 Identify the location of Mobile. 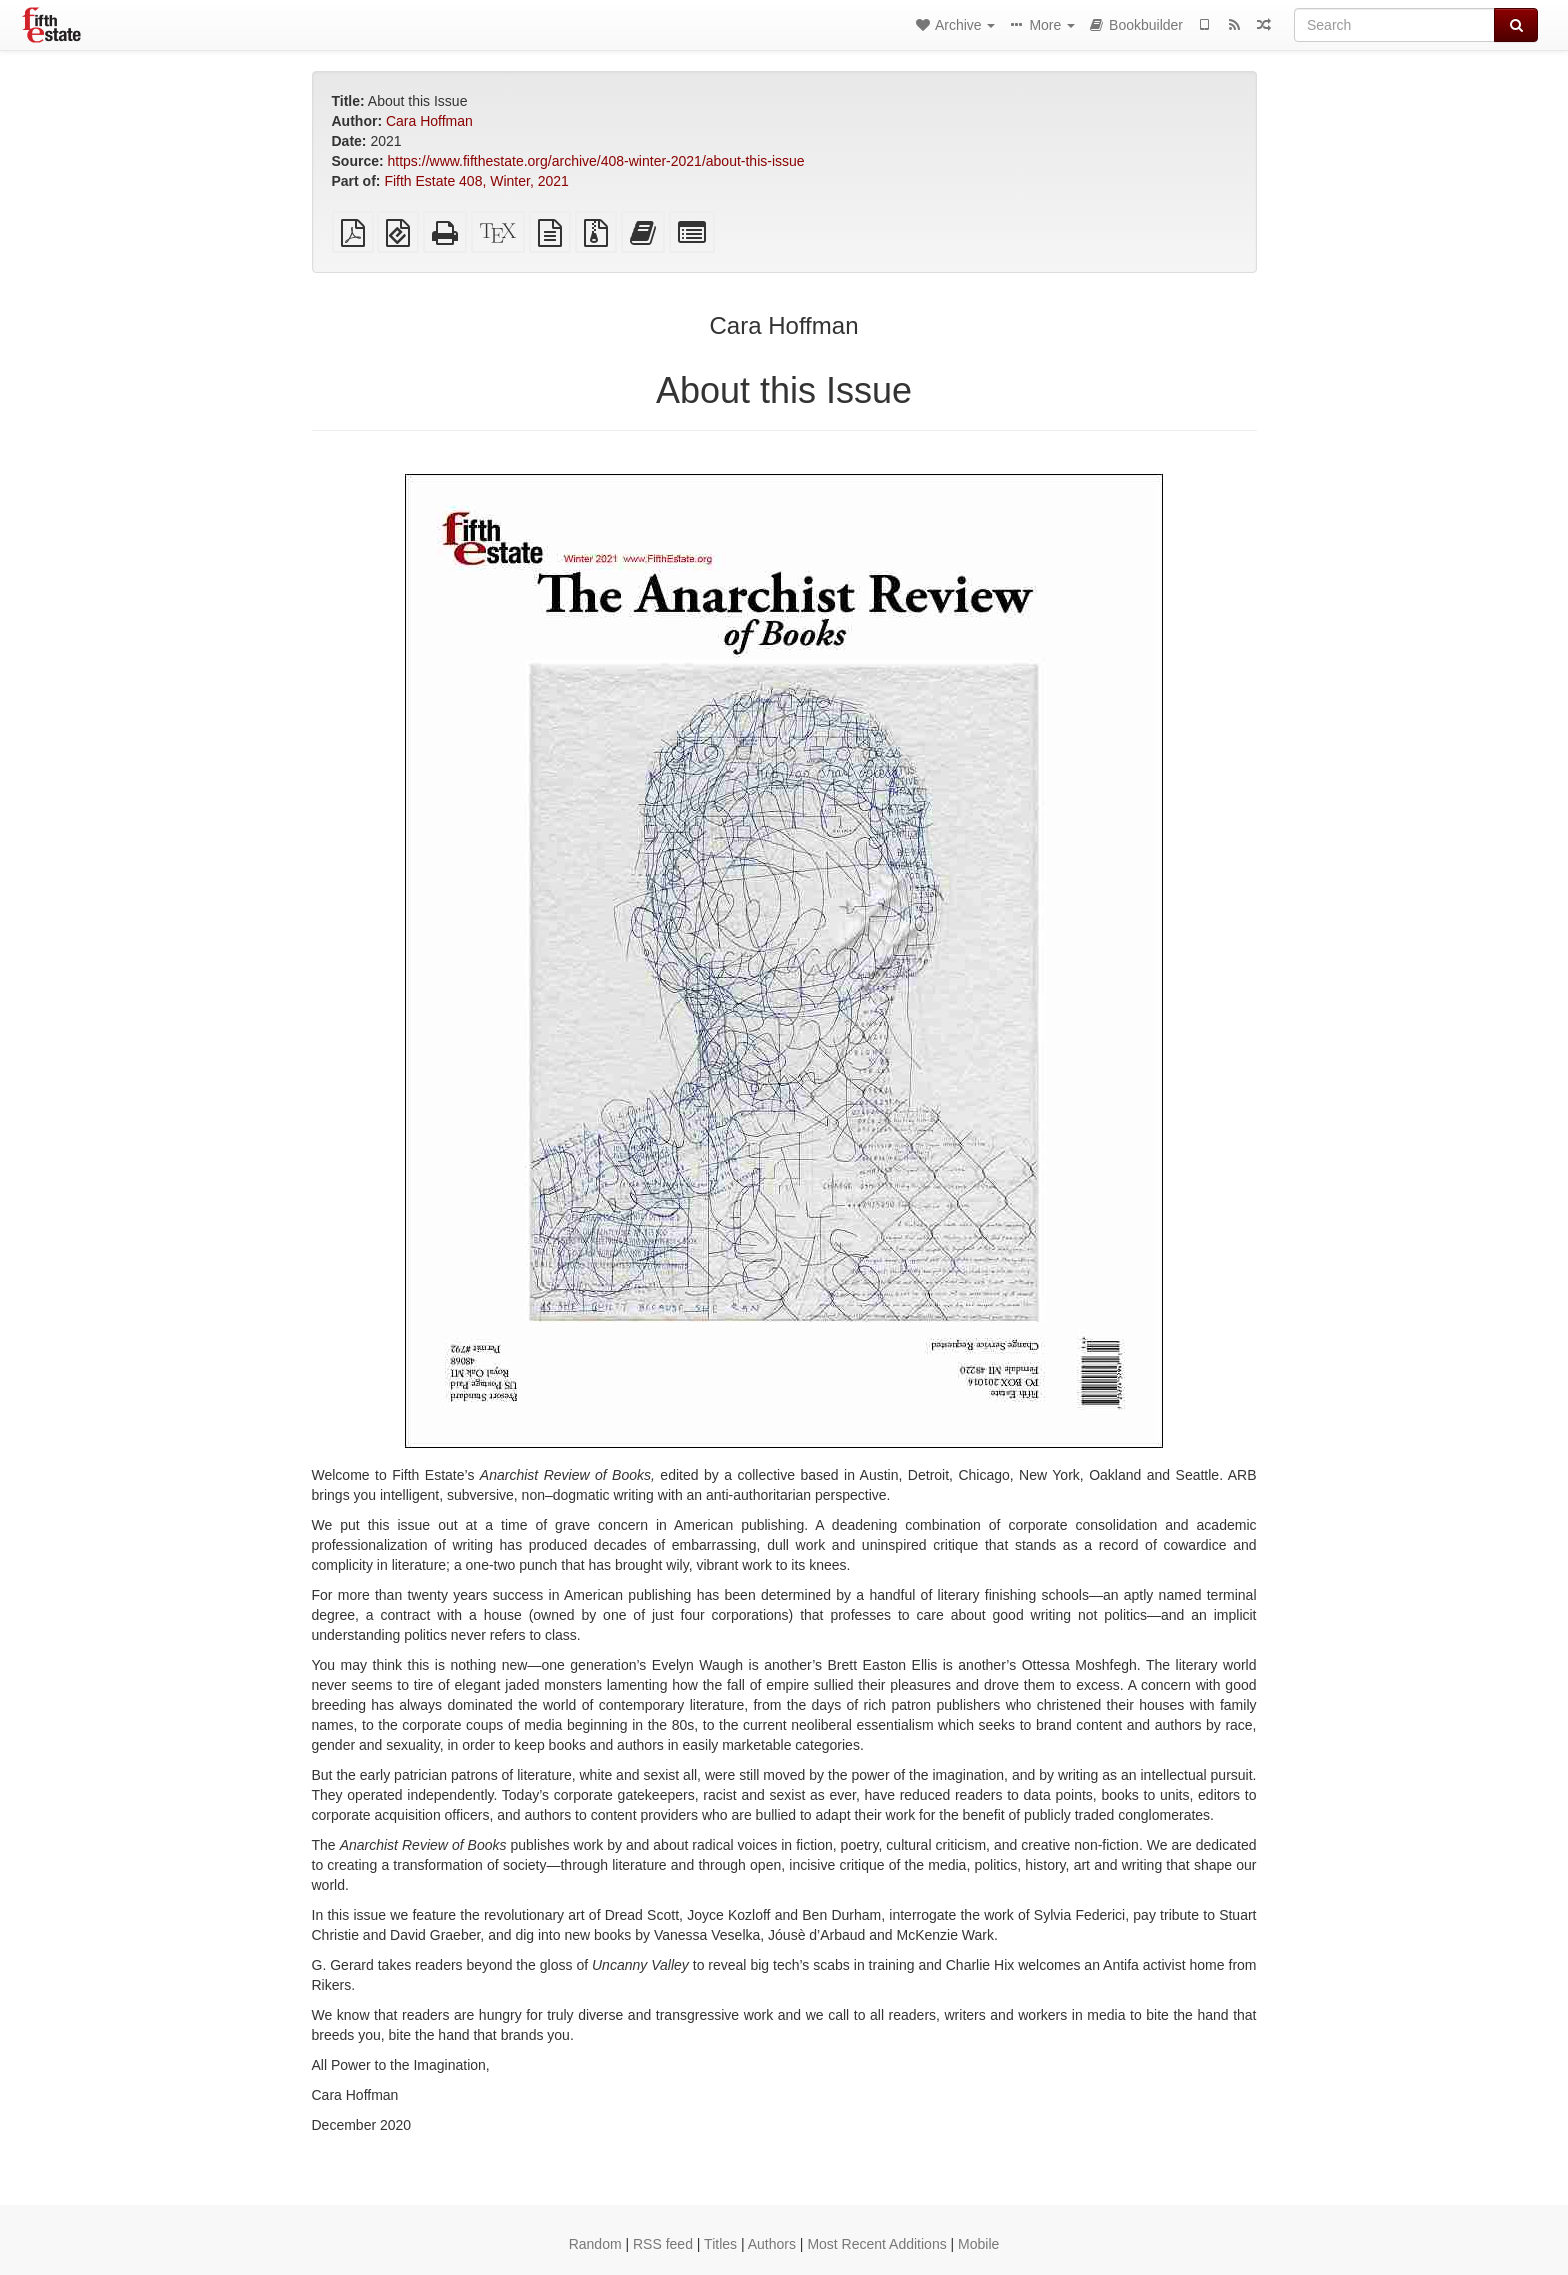
(978, 2244).